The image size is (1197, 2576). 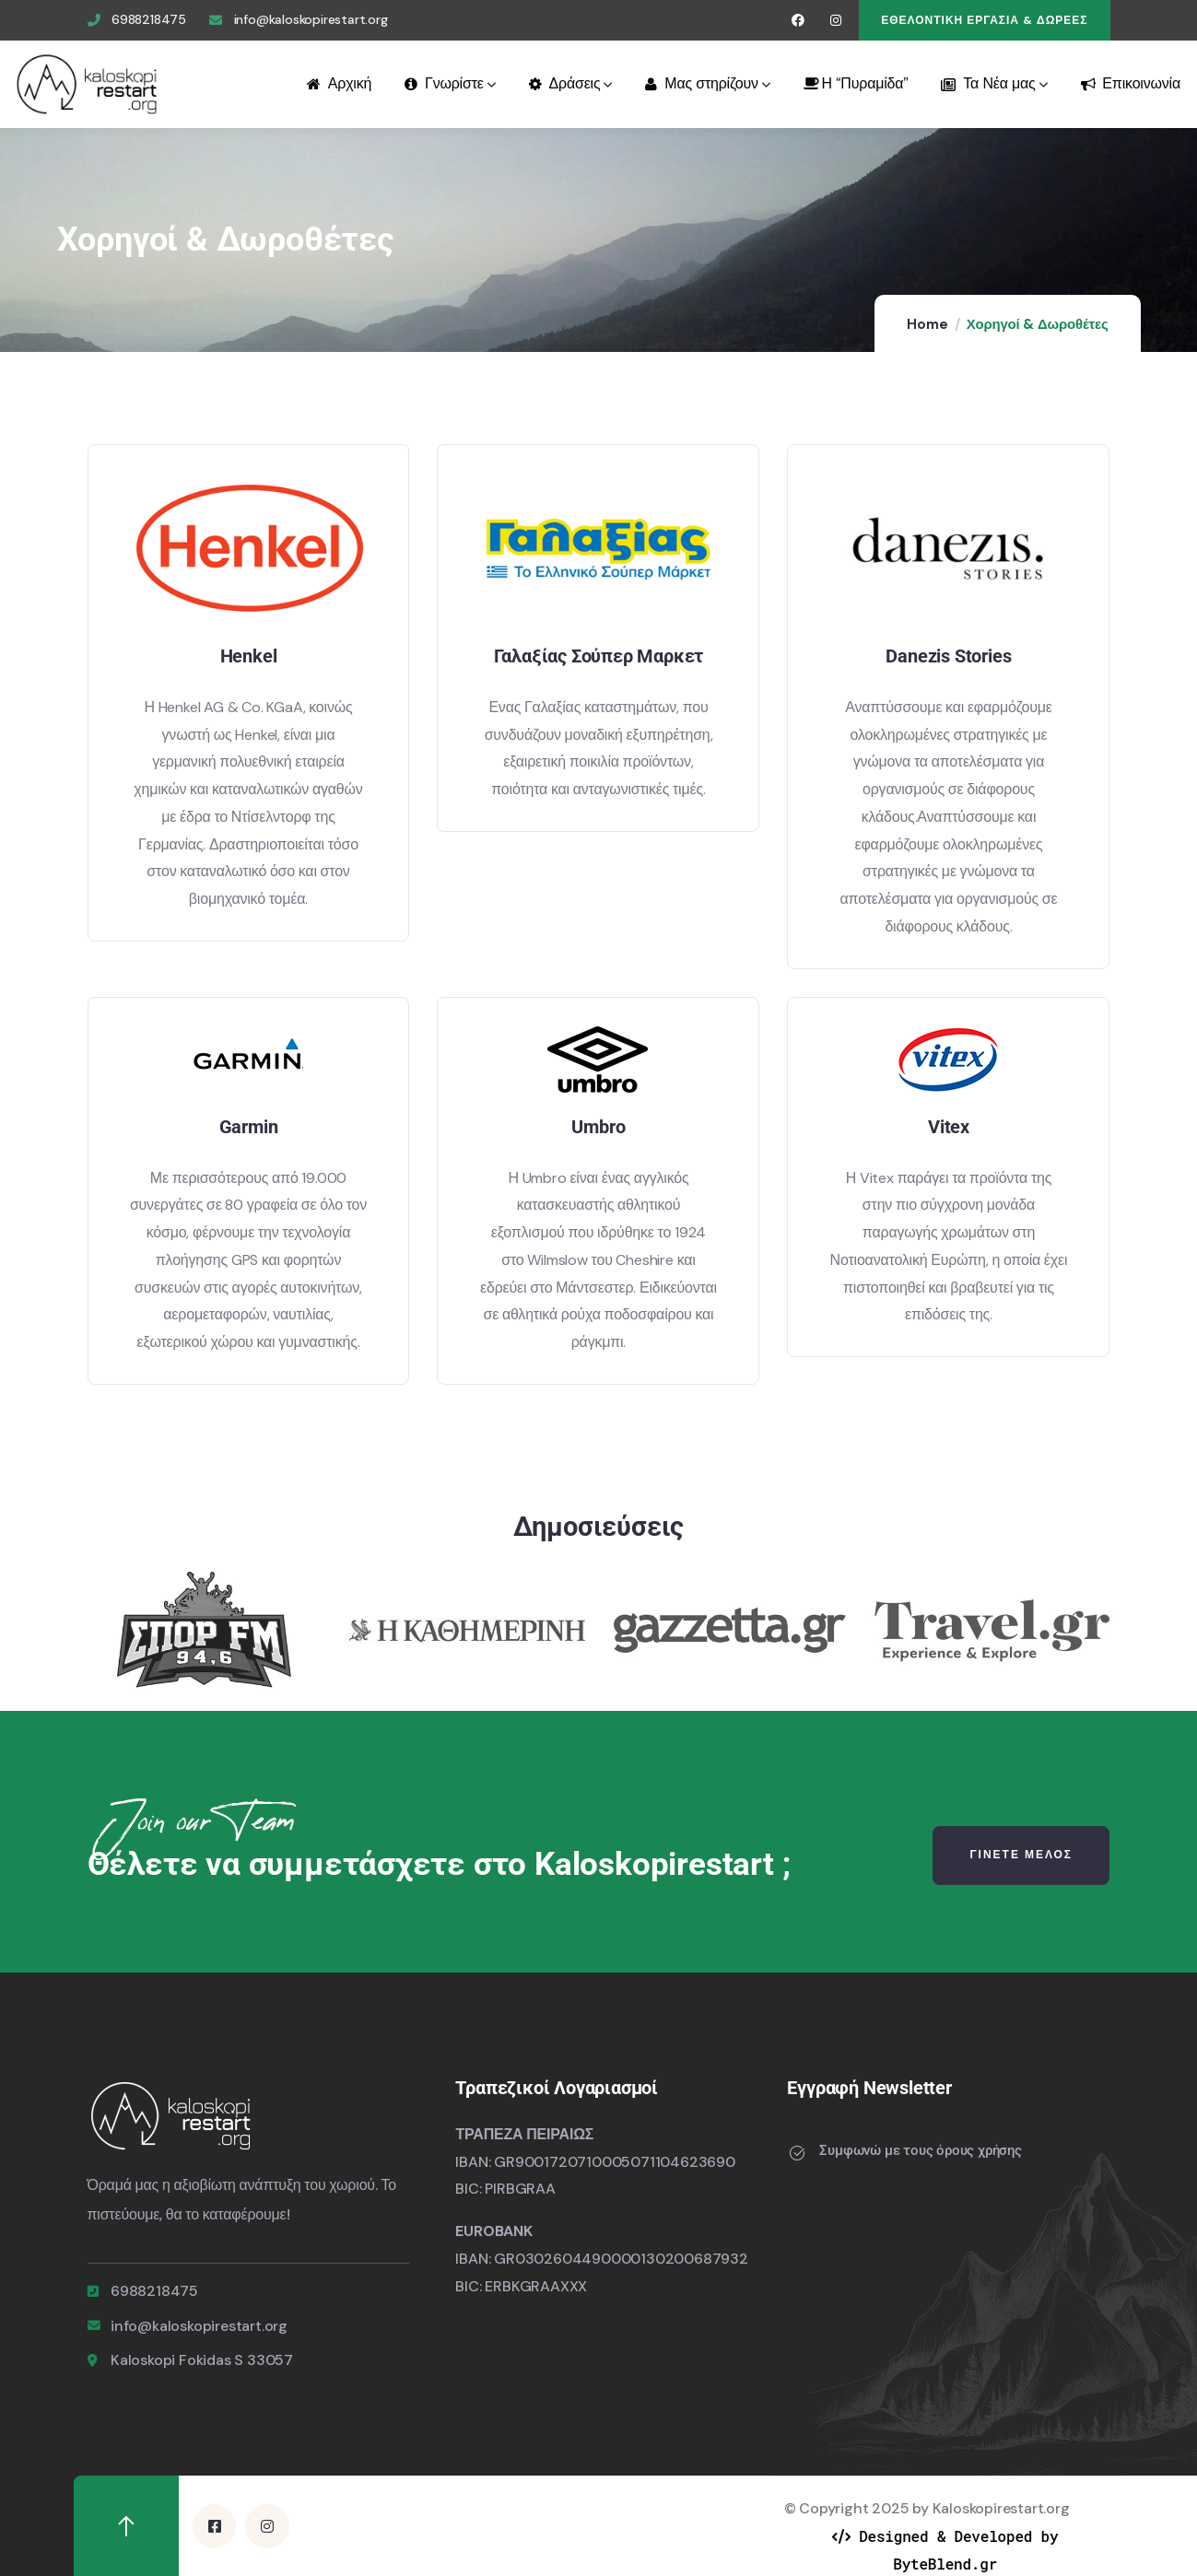 What do you see at coordinates (1021, 1854) in the screenshot?
I see `Γινετε μελοσ` at bounding box center [1021, 1854].